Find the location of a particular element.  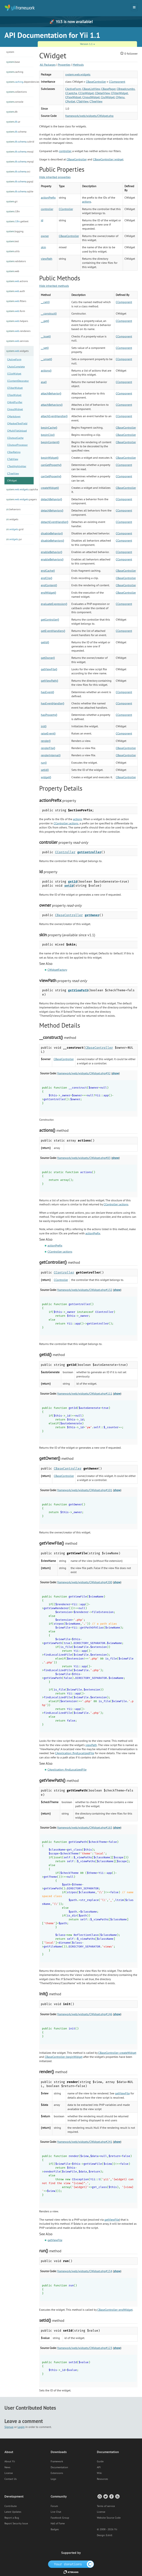

framework/web/widgets/CWidget.php#123 is located at coordinates (84, 2348).